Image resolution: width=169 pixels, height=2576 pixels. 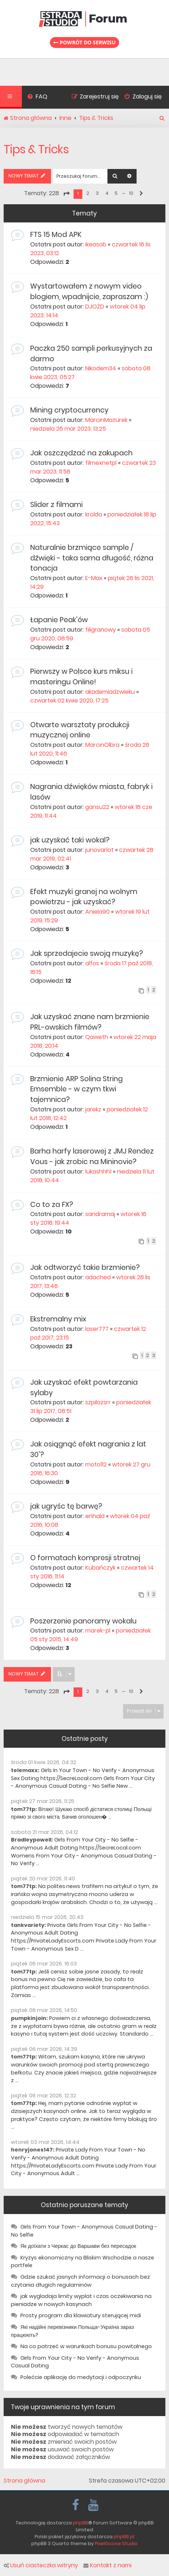 I want to click on Co to za FX?, so click(x=51, y=1204).